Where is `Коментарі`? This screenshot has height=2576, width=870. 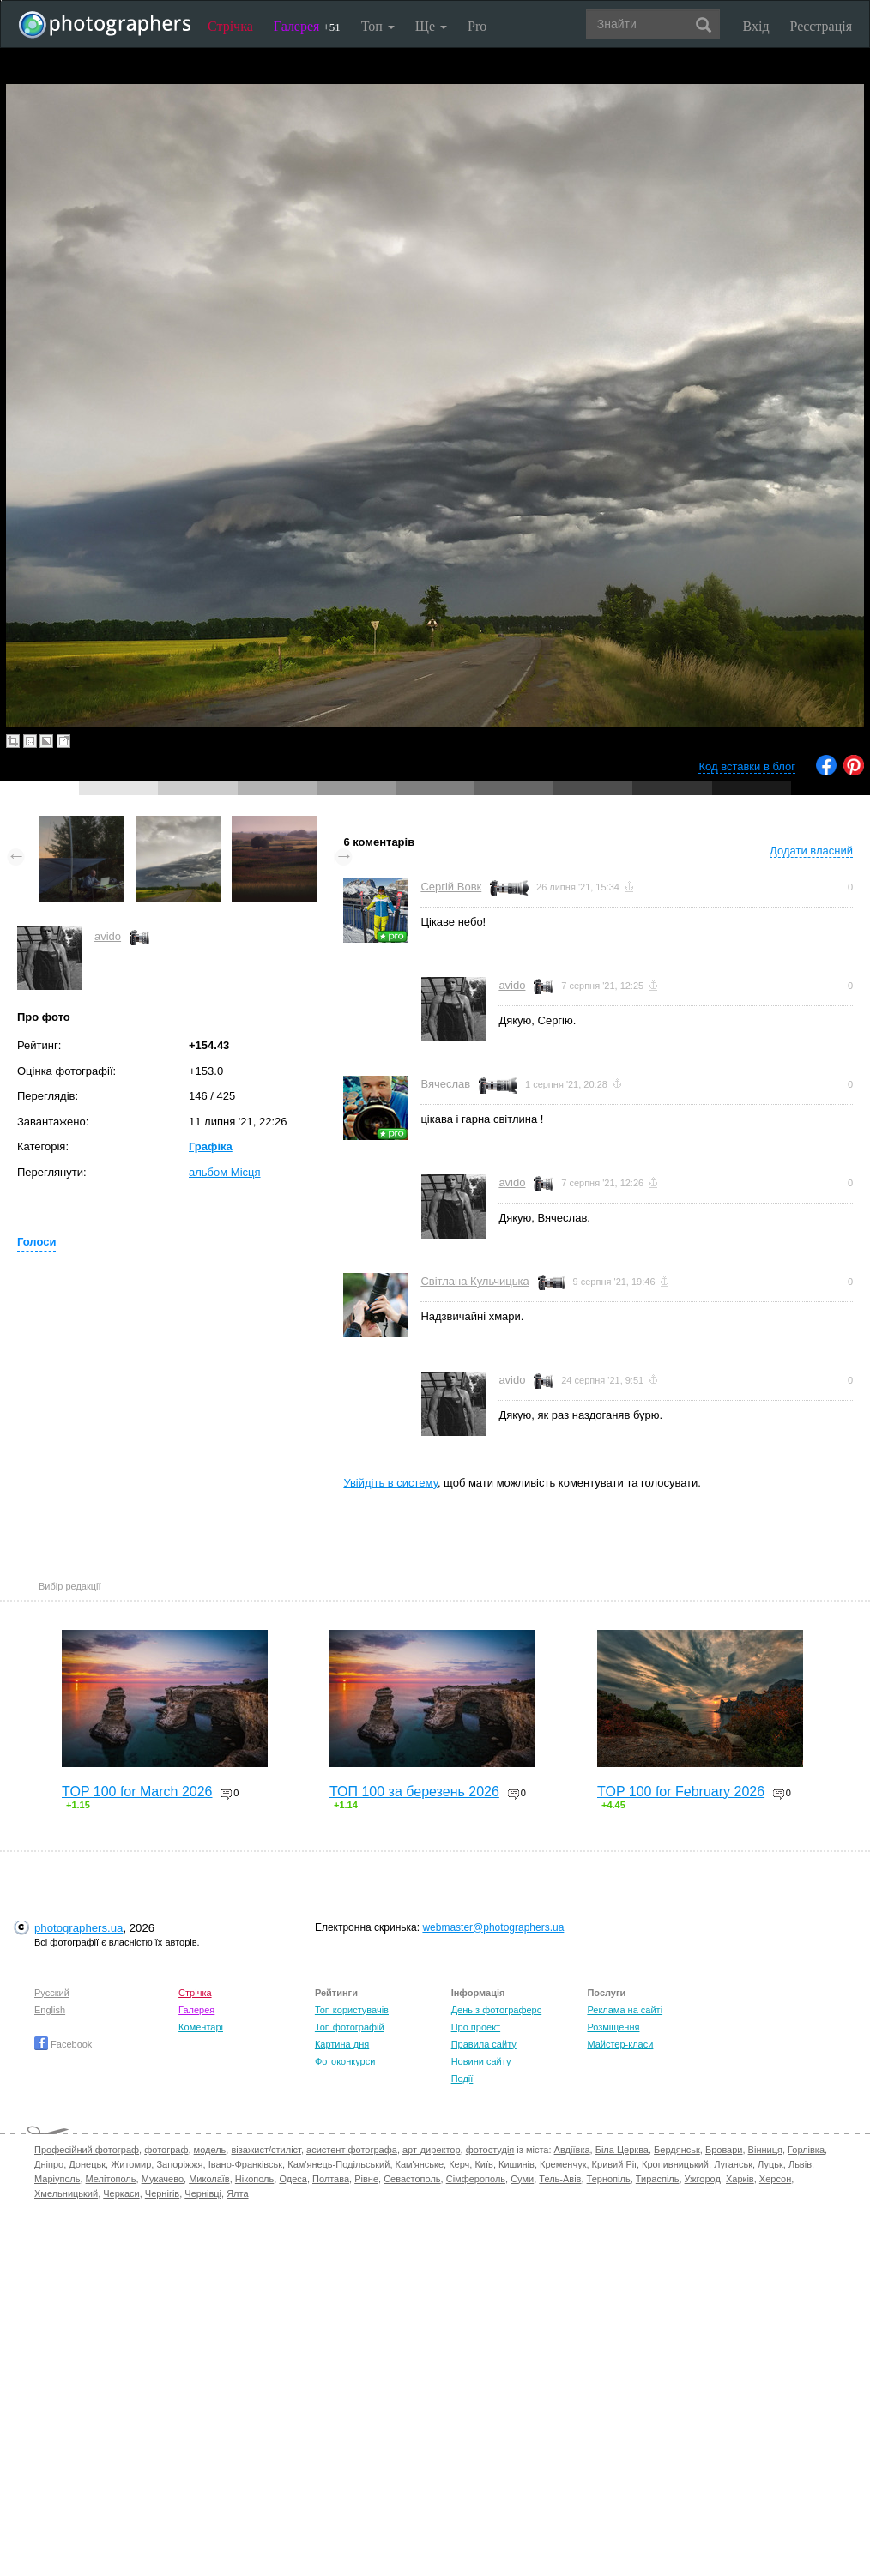
Коментарі is located at coordinates (200, 2027).